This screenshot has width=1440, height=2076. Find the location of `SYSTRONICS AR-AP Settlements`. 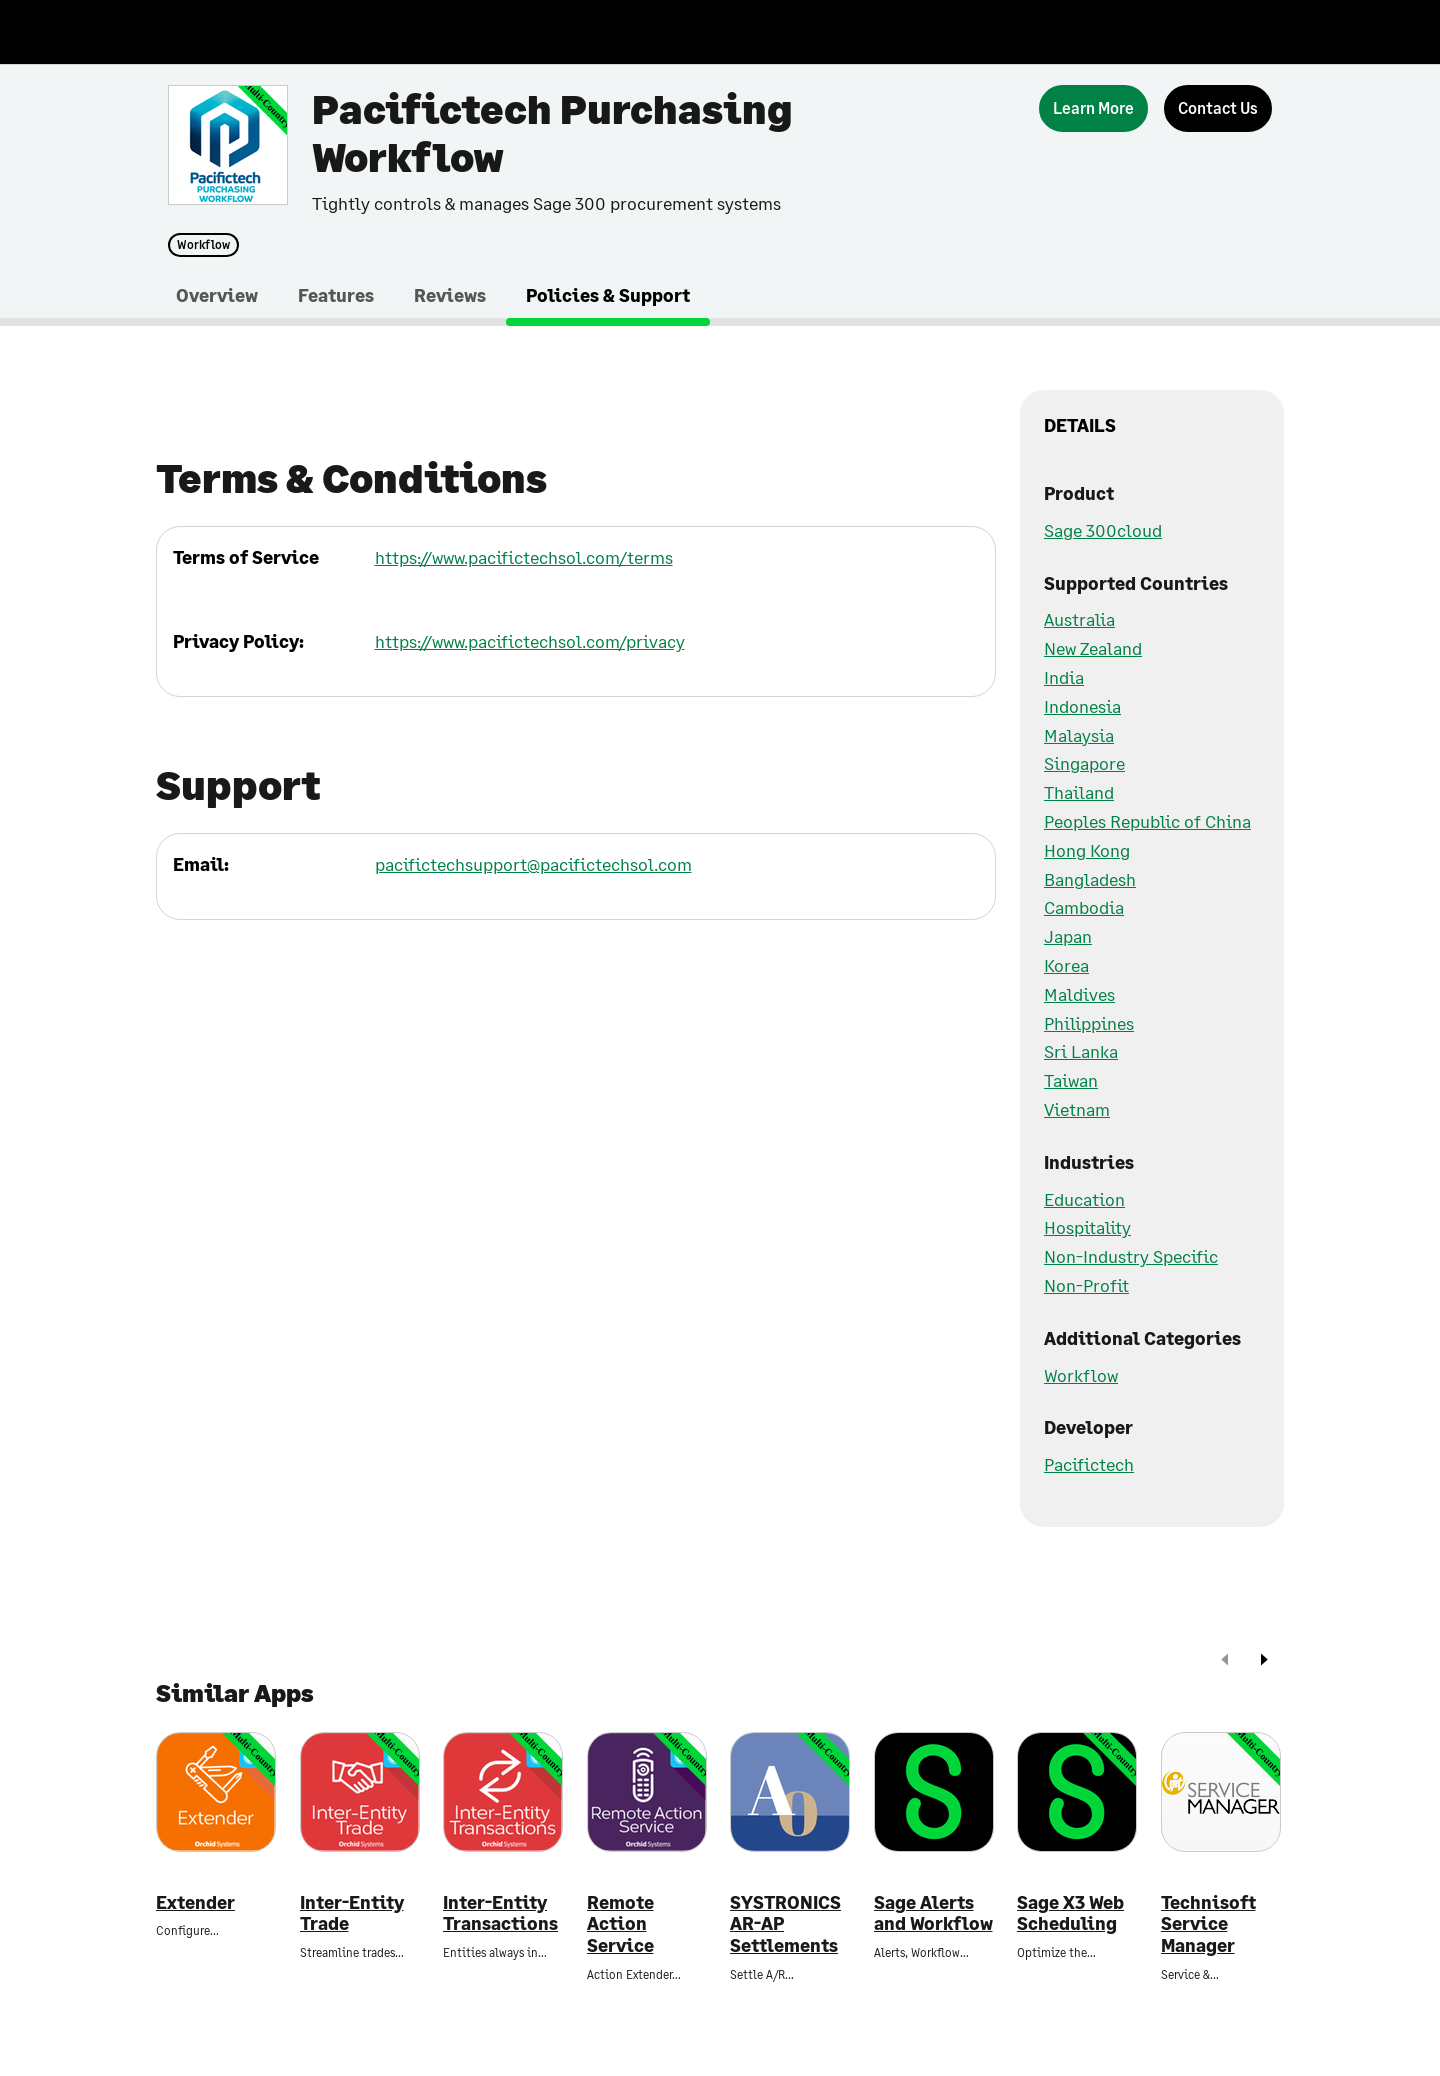

SYSTRONICS AR-AP Settlements is located at coordinates (785, 1924).